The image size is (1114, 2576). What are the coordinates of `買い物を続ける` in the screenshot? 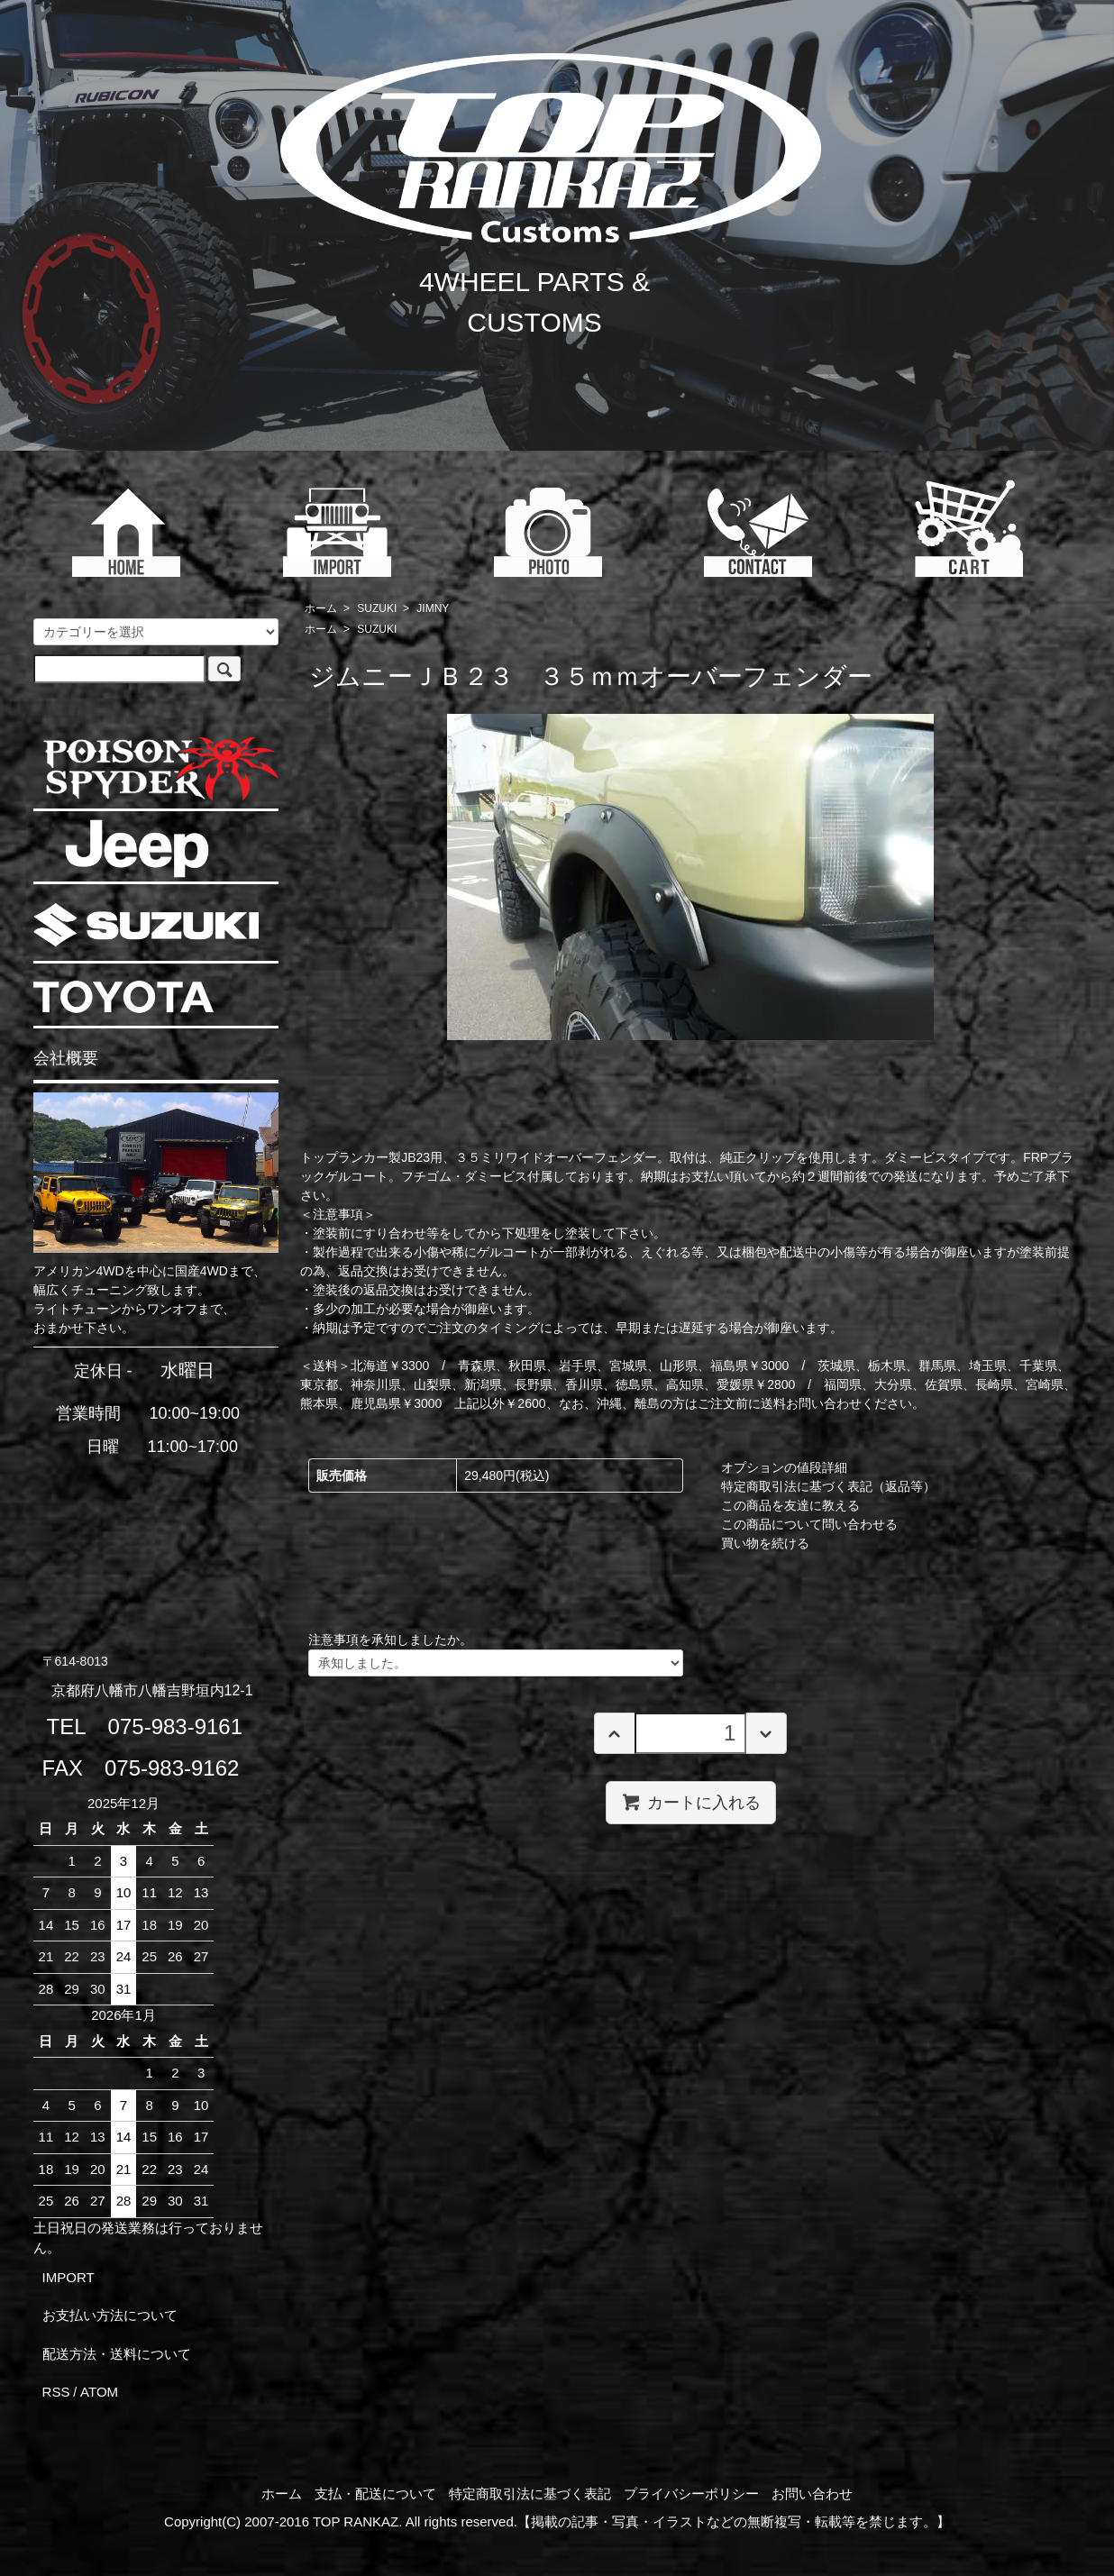 It's located at (765, 1543).